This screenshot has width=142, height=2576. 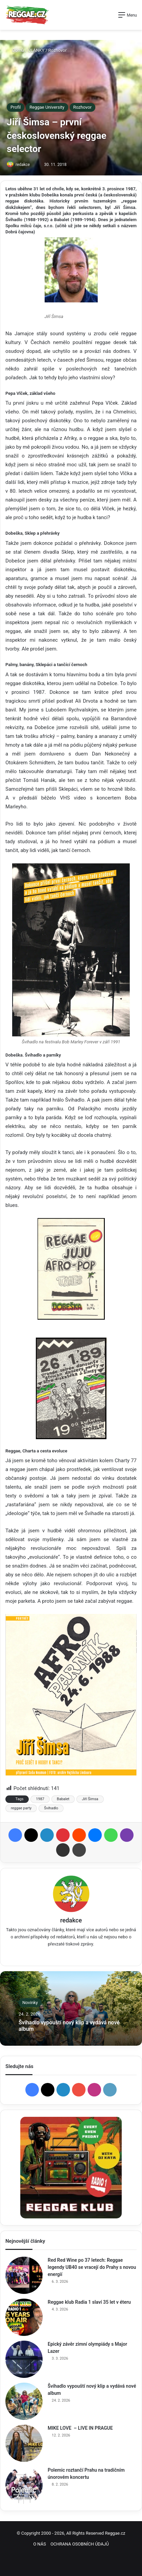 What do you see at coordinates (30, 2002) in the screenshot?
I see `Novinky` at bounding box center [30, 2002].